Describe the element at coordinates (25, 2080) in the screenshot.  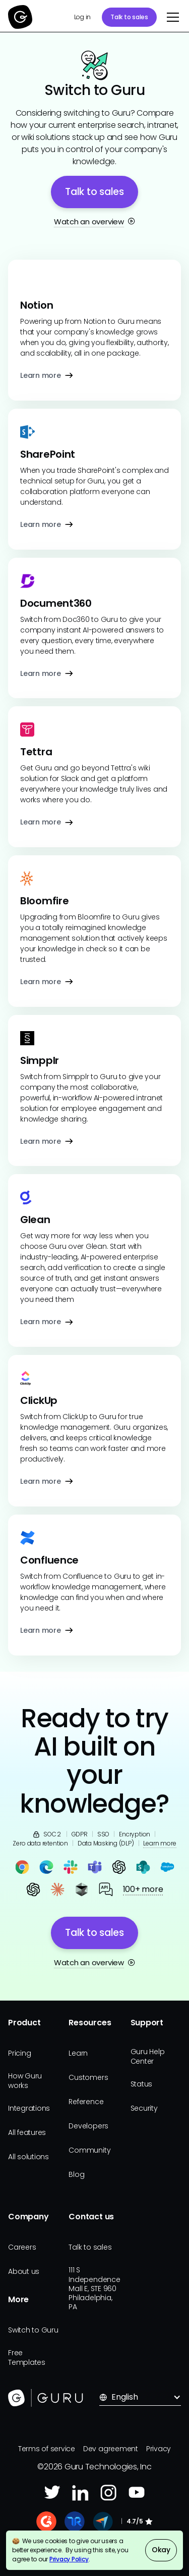
I see `How Guru works` at that location.